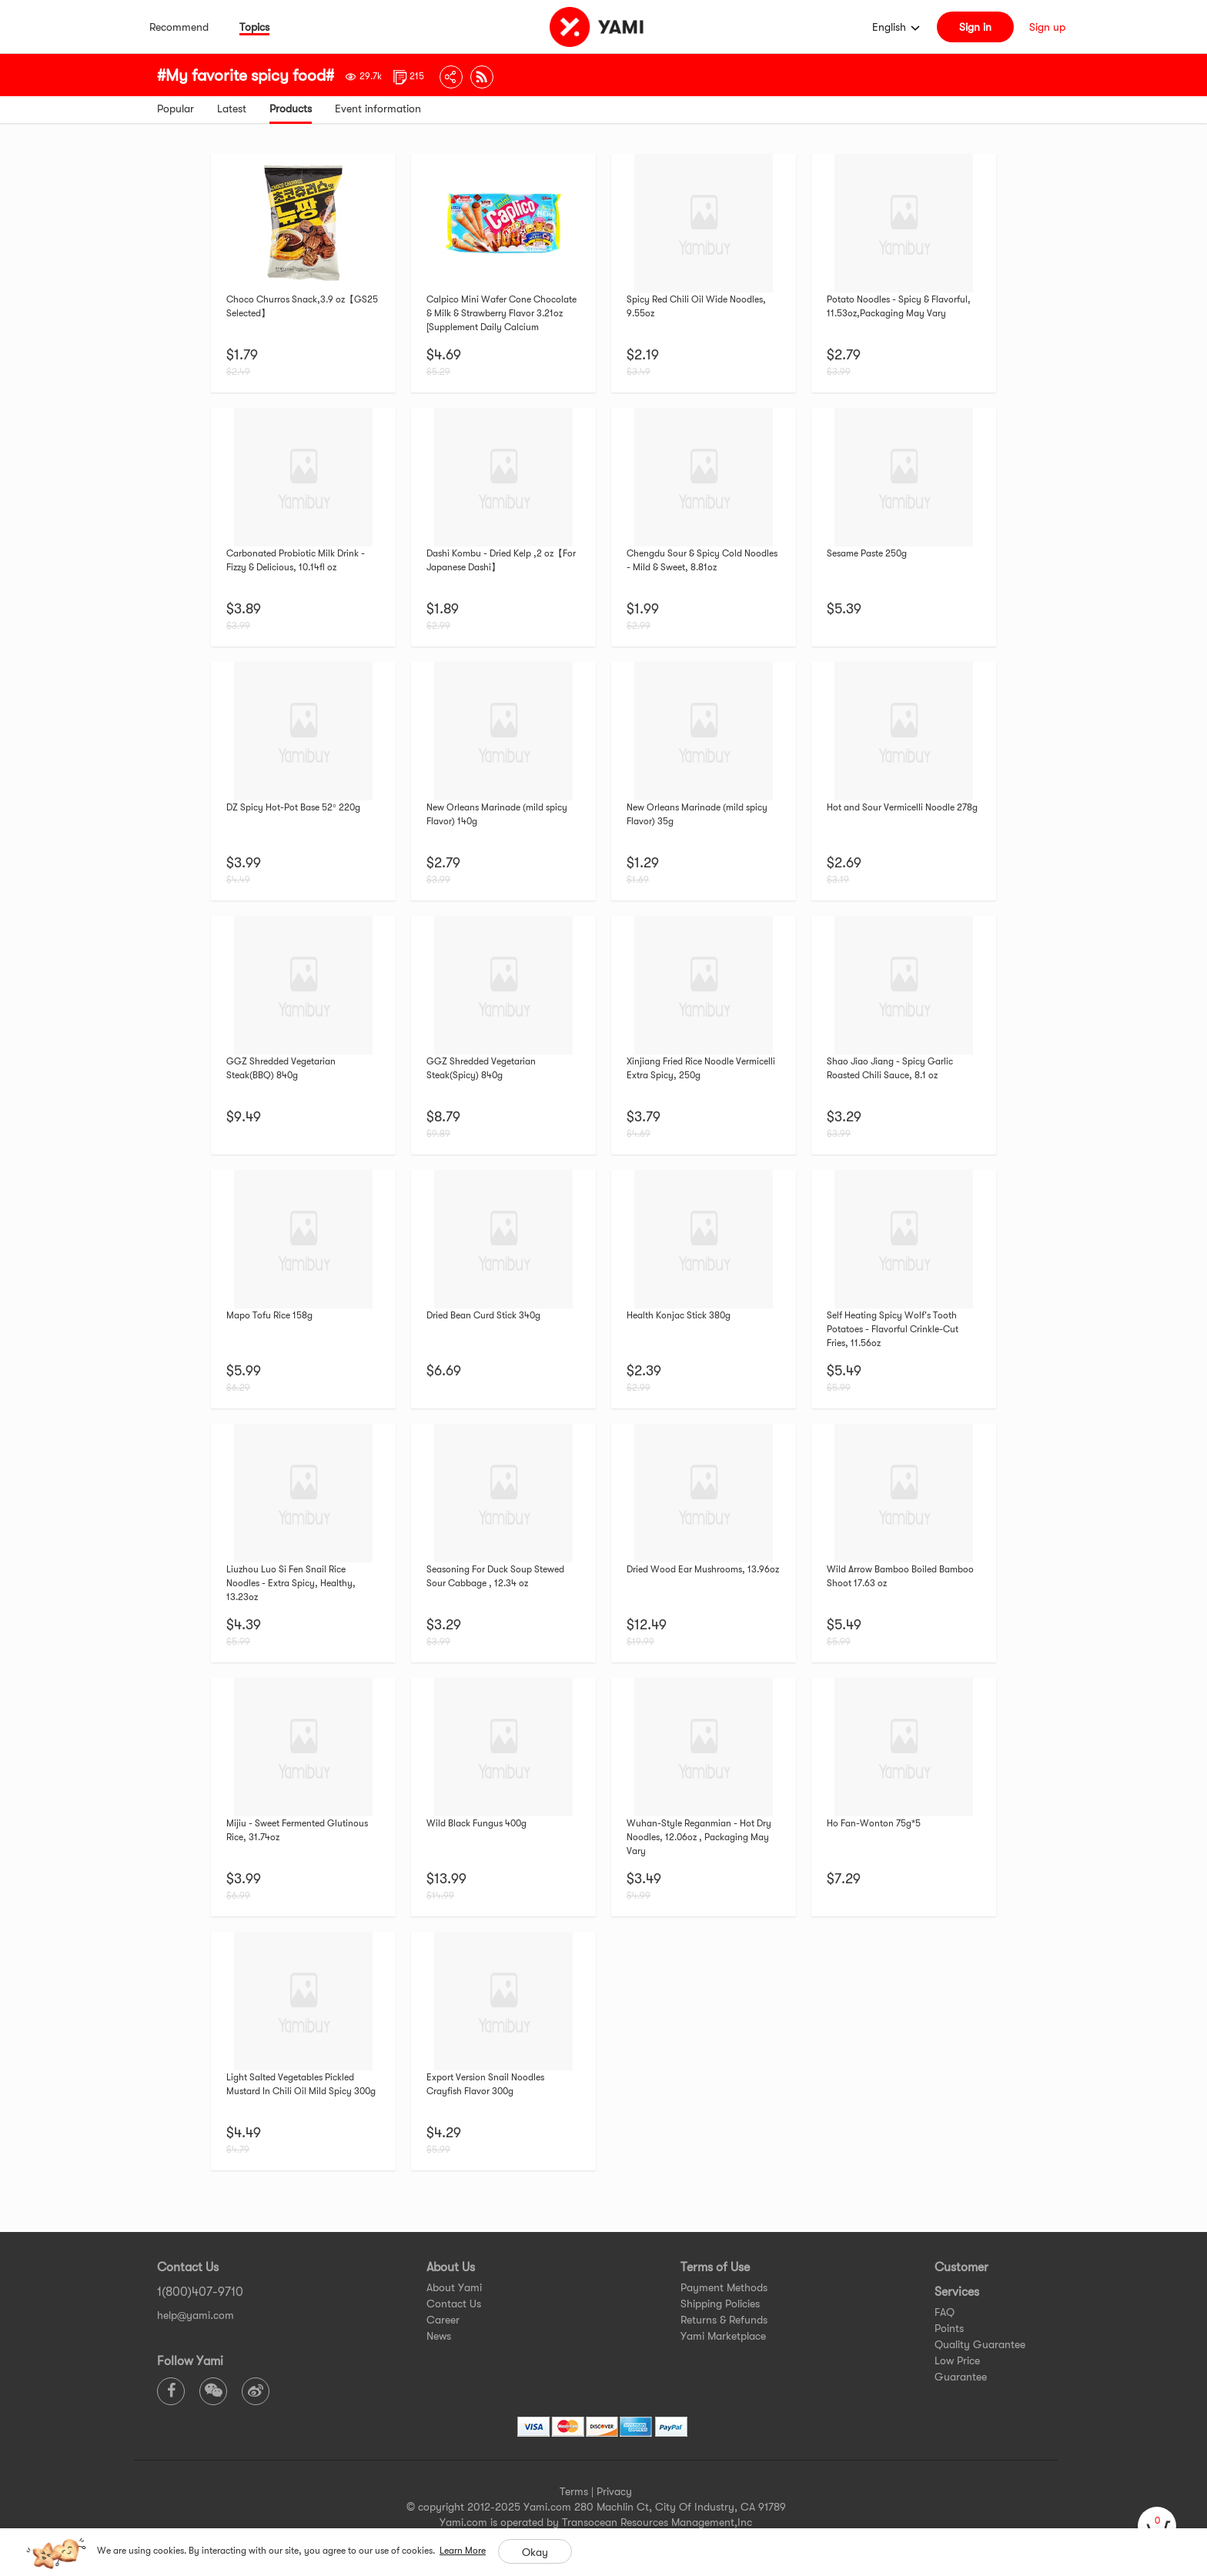 The height and width of the screenshot is (2576, 1207). Describe the element at coordinates (293, 807) in the screenshot. I see `DZ Spicy Hot-Pot Base 52° 220g` at that location.